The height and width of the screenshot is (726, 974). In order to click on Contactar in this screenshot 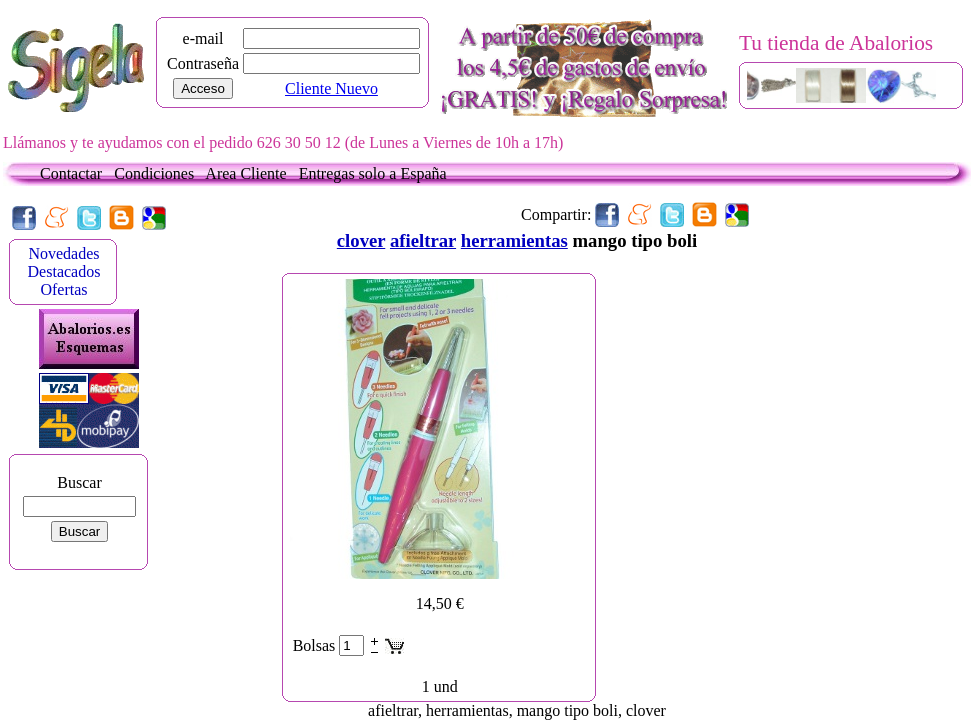, I will do `click(75, 173)`.